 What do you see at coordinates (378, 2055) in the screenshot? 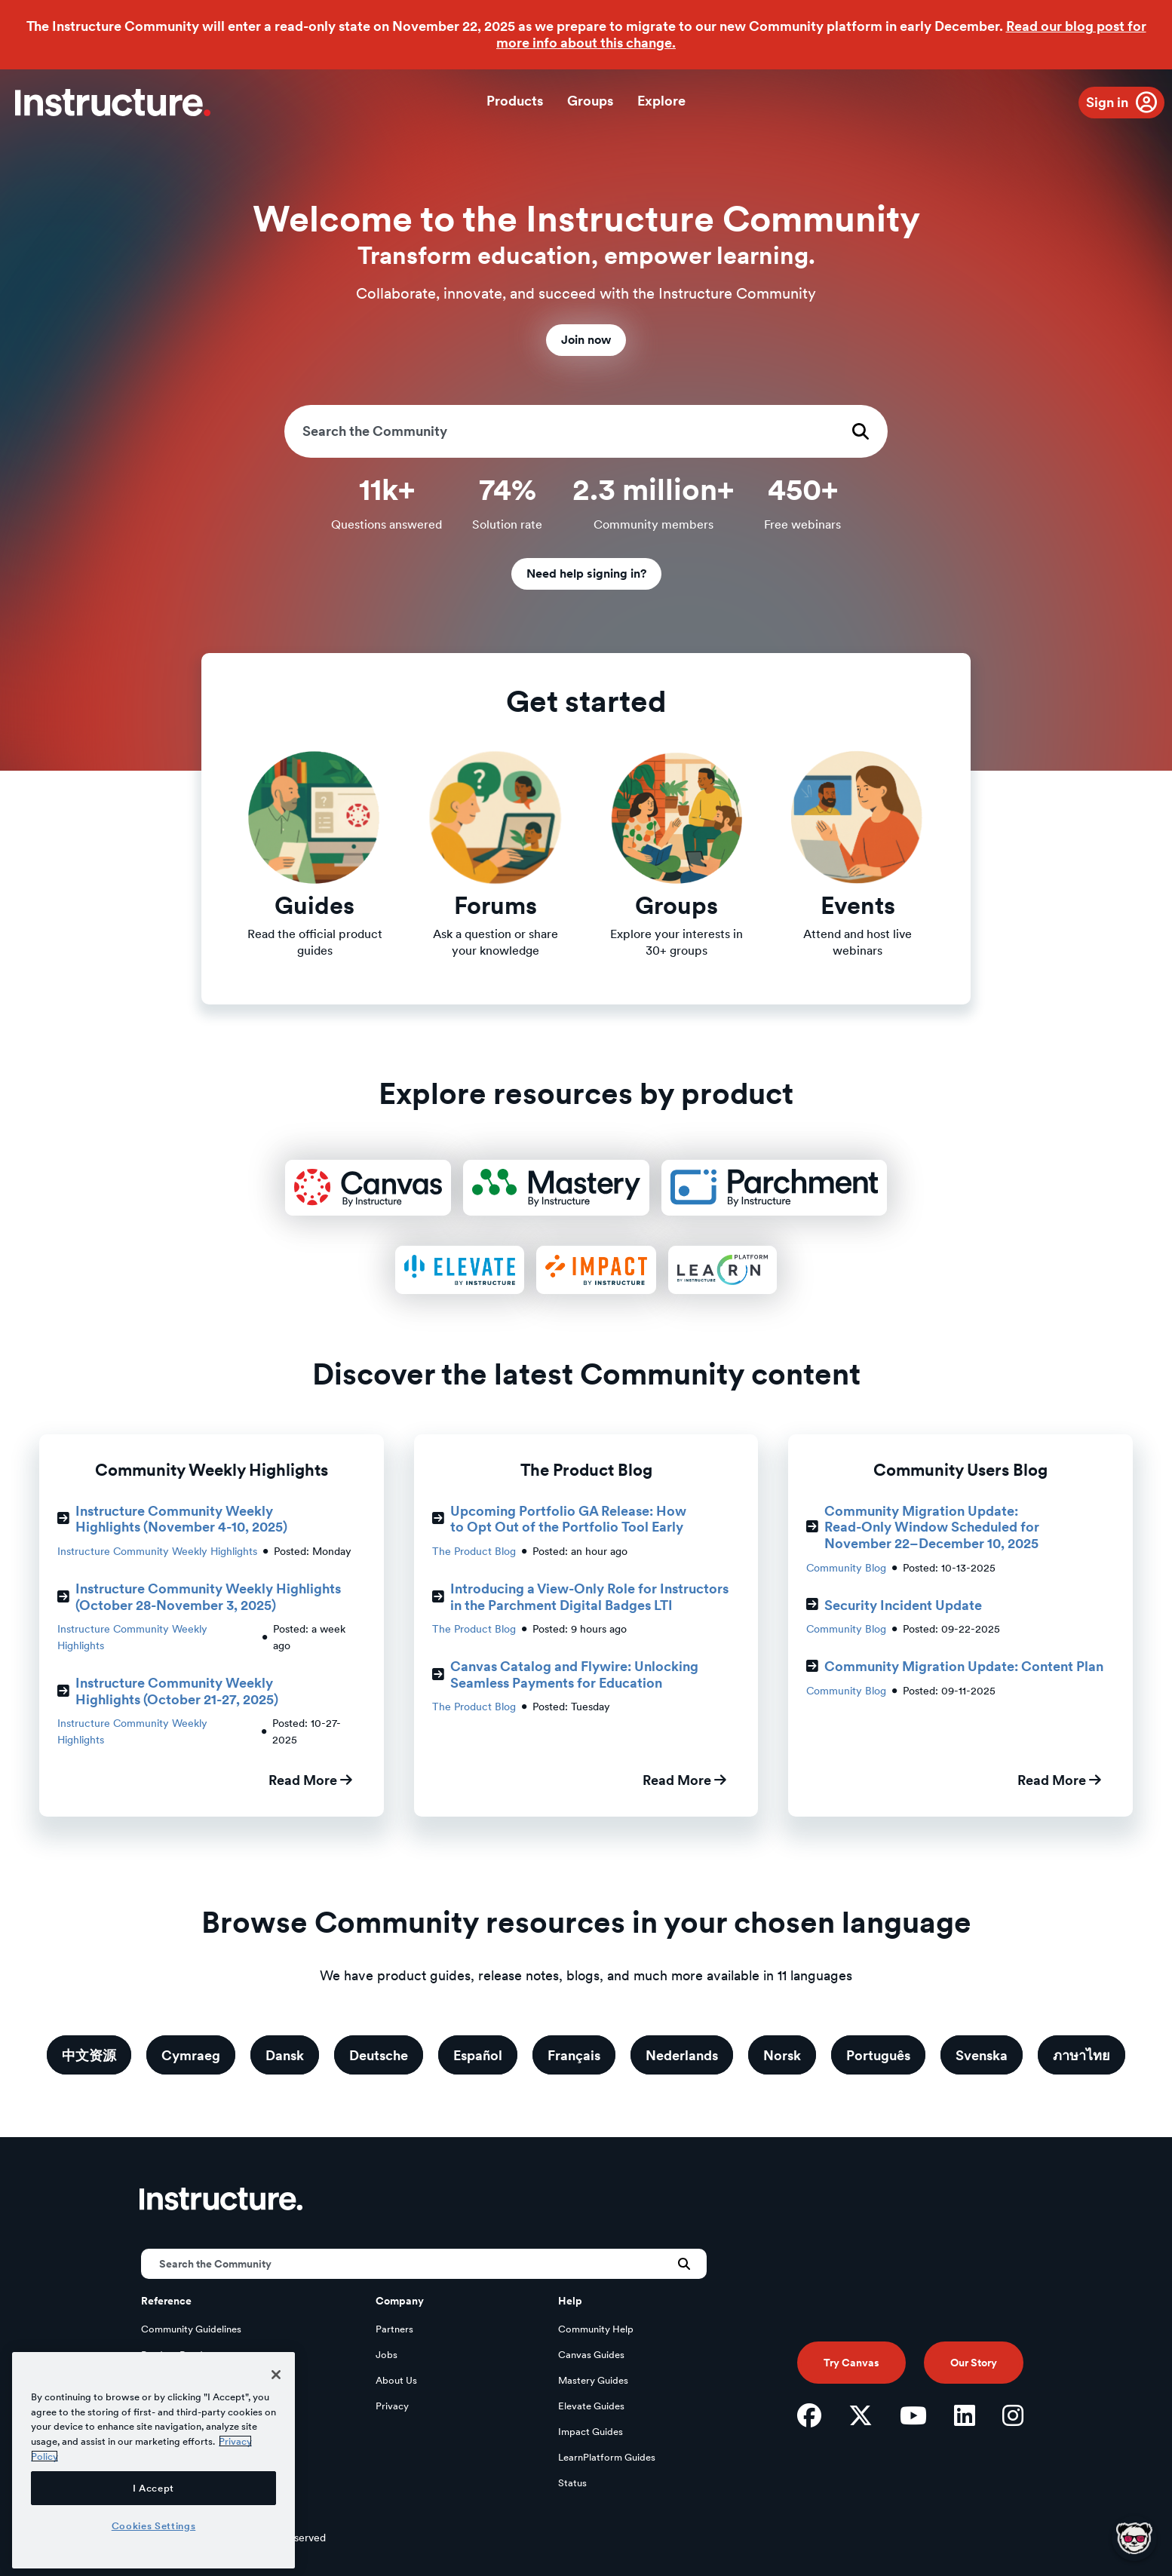
I see `Deutsche` at bounding box center [378, 2055].